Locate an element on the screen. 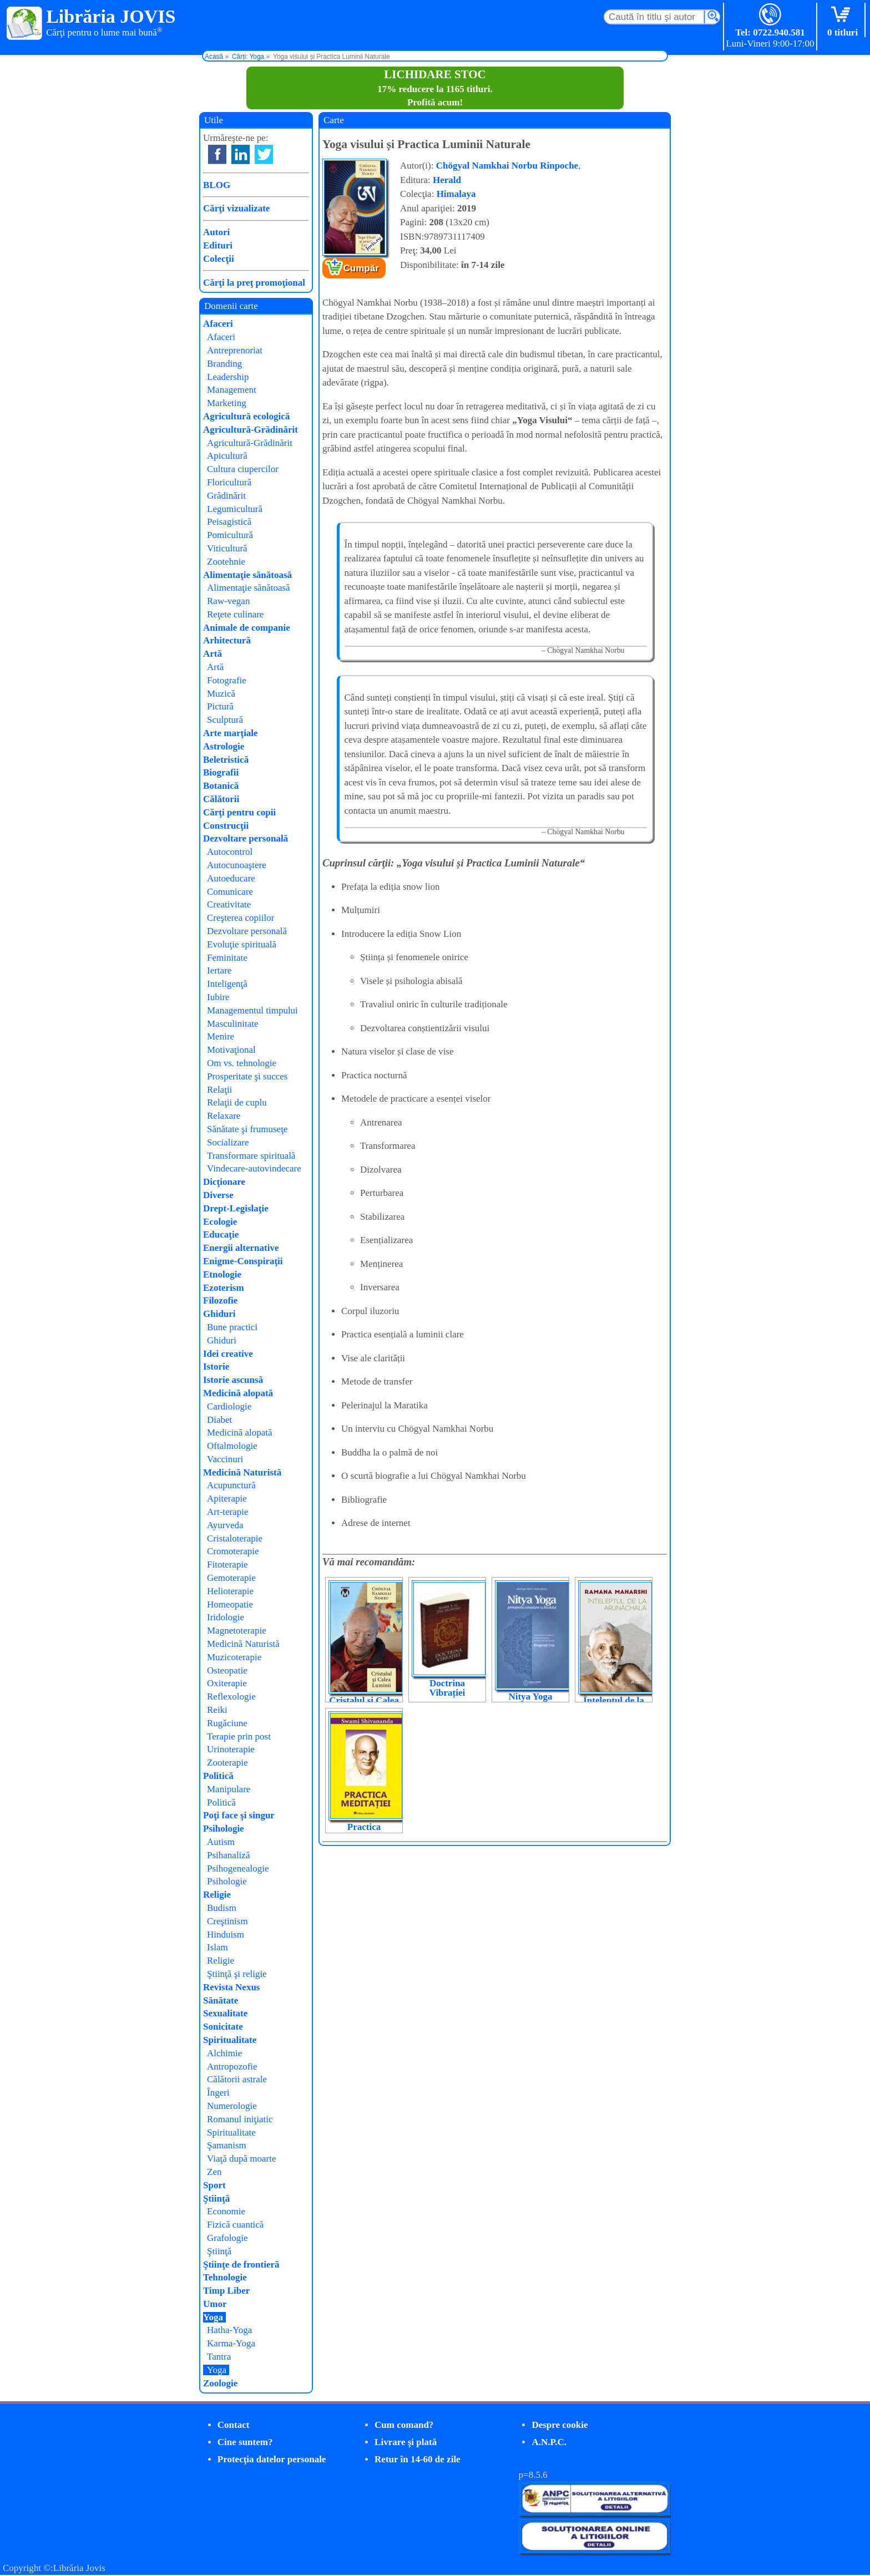 The width and height of the screenshot is (870, 2576). Dezvoltare personală is located at coordinates (245, 838).